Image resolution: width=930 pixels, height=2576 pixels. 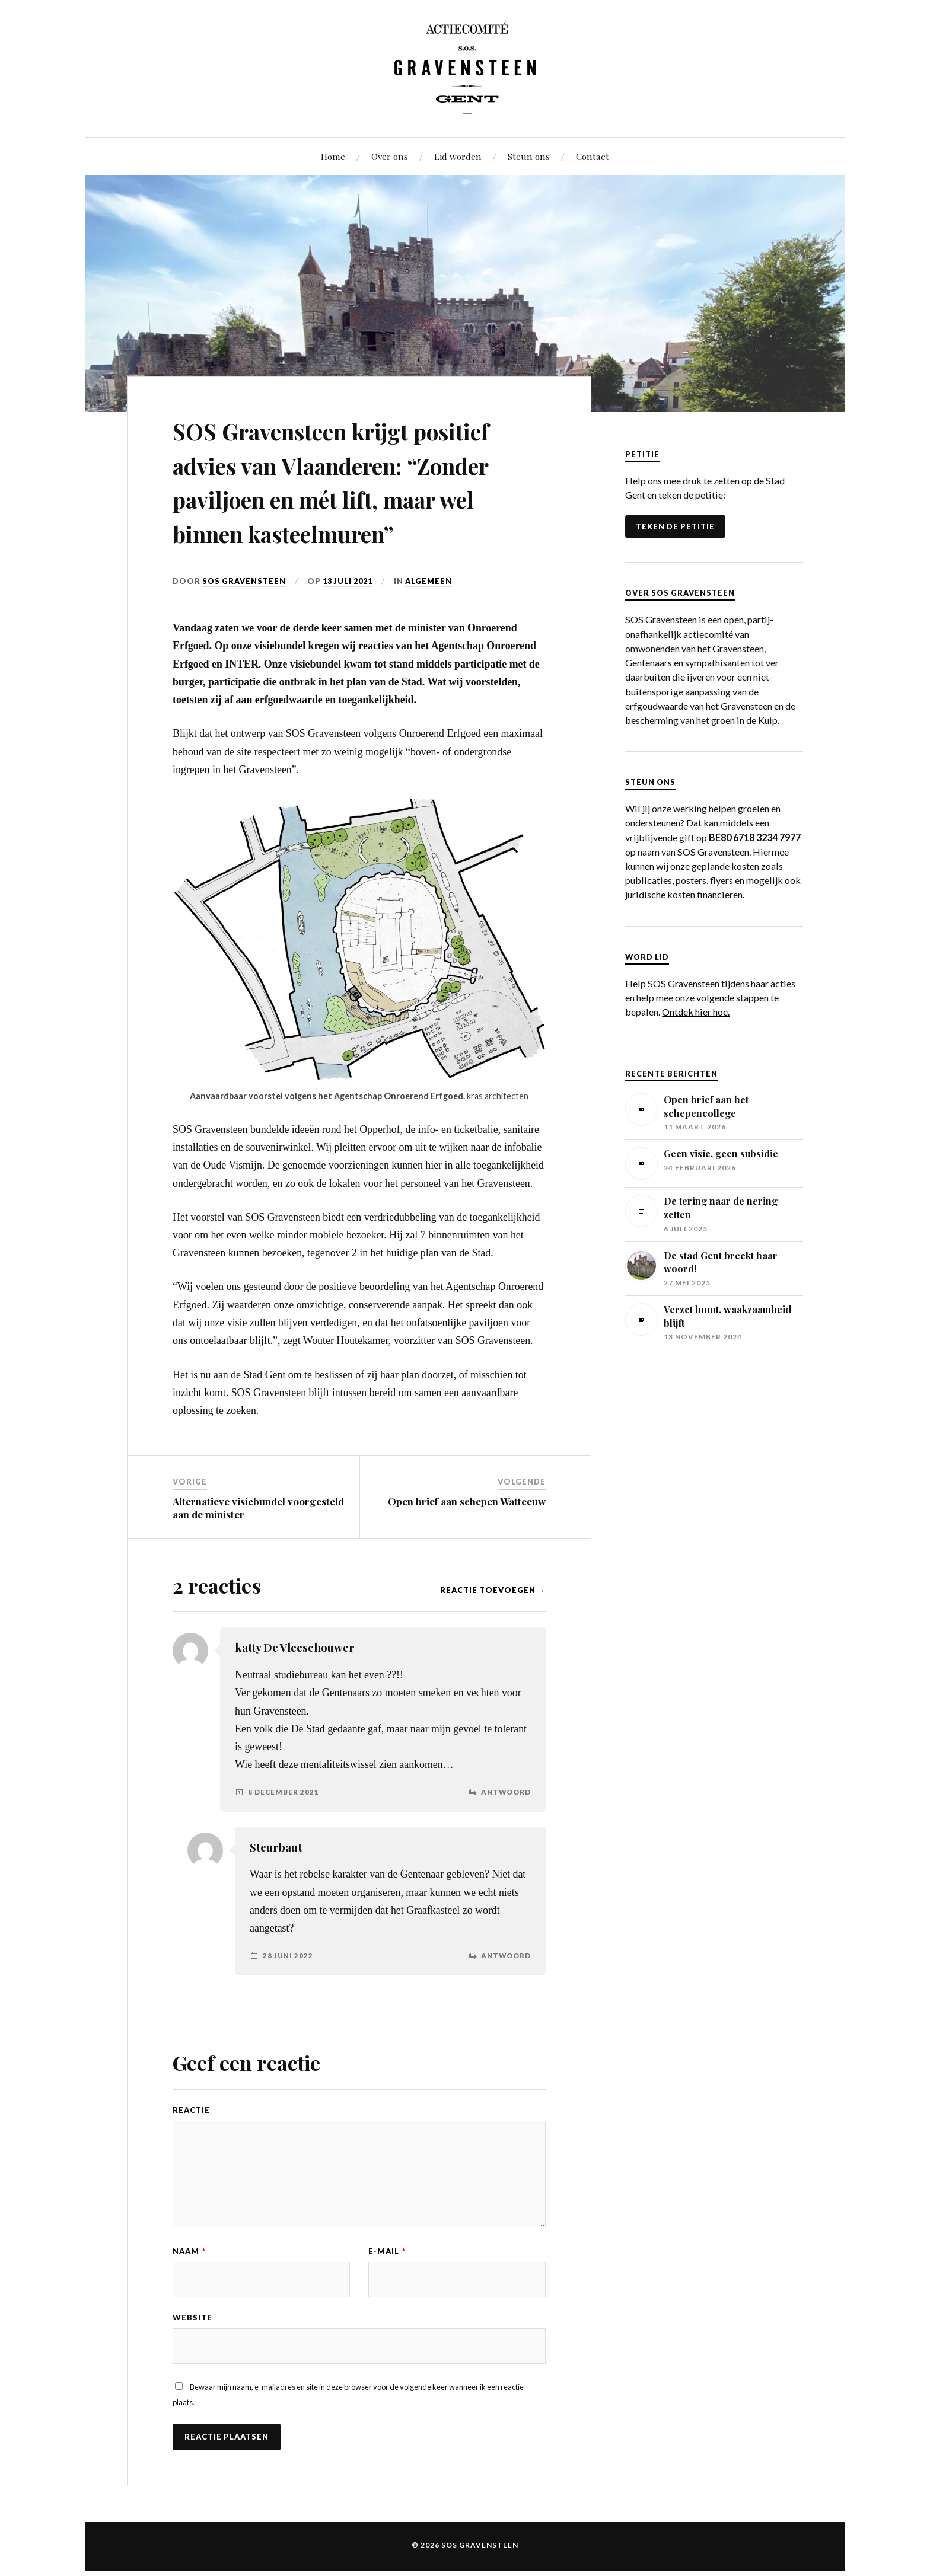 What do you see at coordinates (675, 526) in the screenshot?
I see `TEKEN DE PETITIE` at bounding box center [675, 526].